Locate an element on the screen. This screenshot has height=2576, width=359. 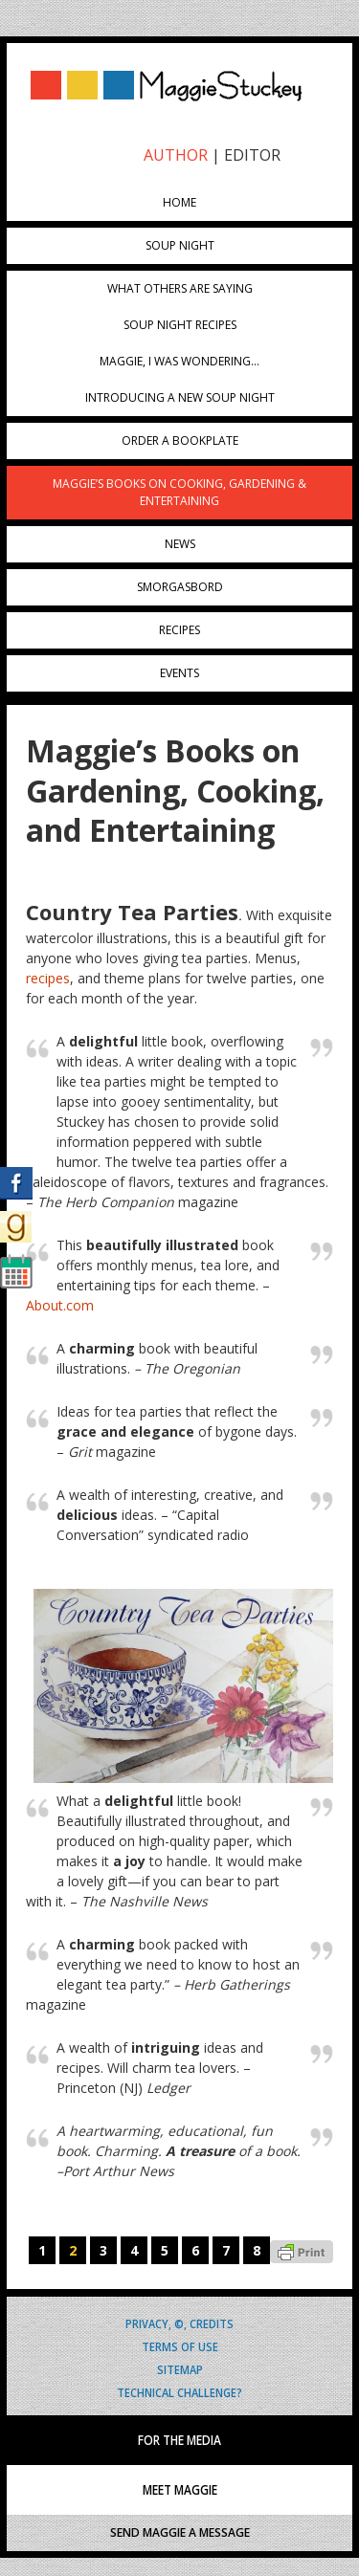
Smorgasbord is located at coordinates (180, 587).